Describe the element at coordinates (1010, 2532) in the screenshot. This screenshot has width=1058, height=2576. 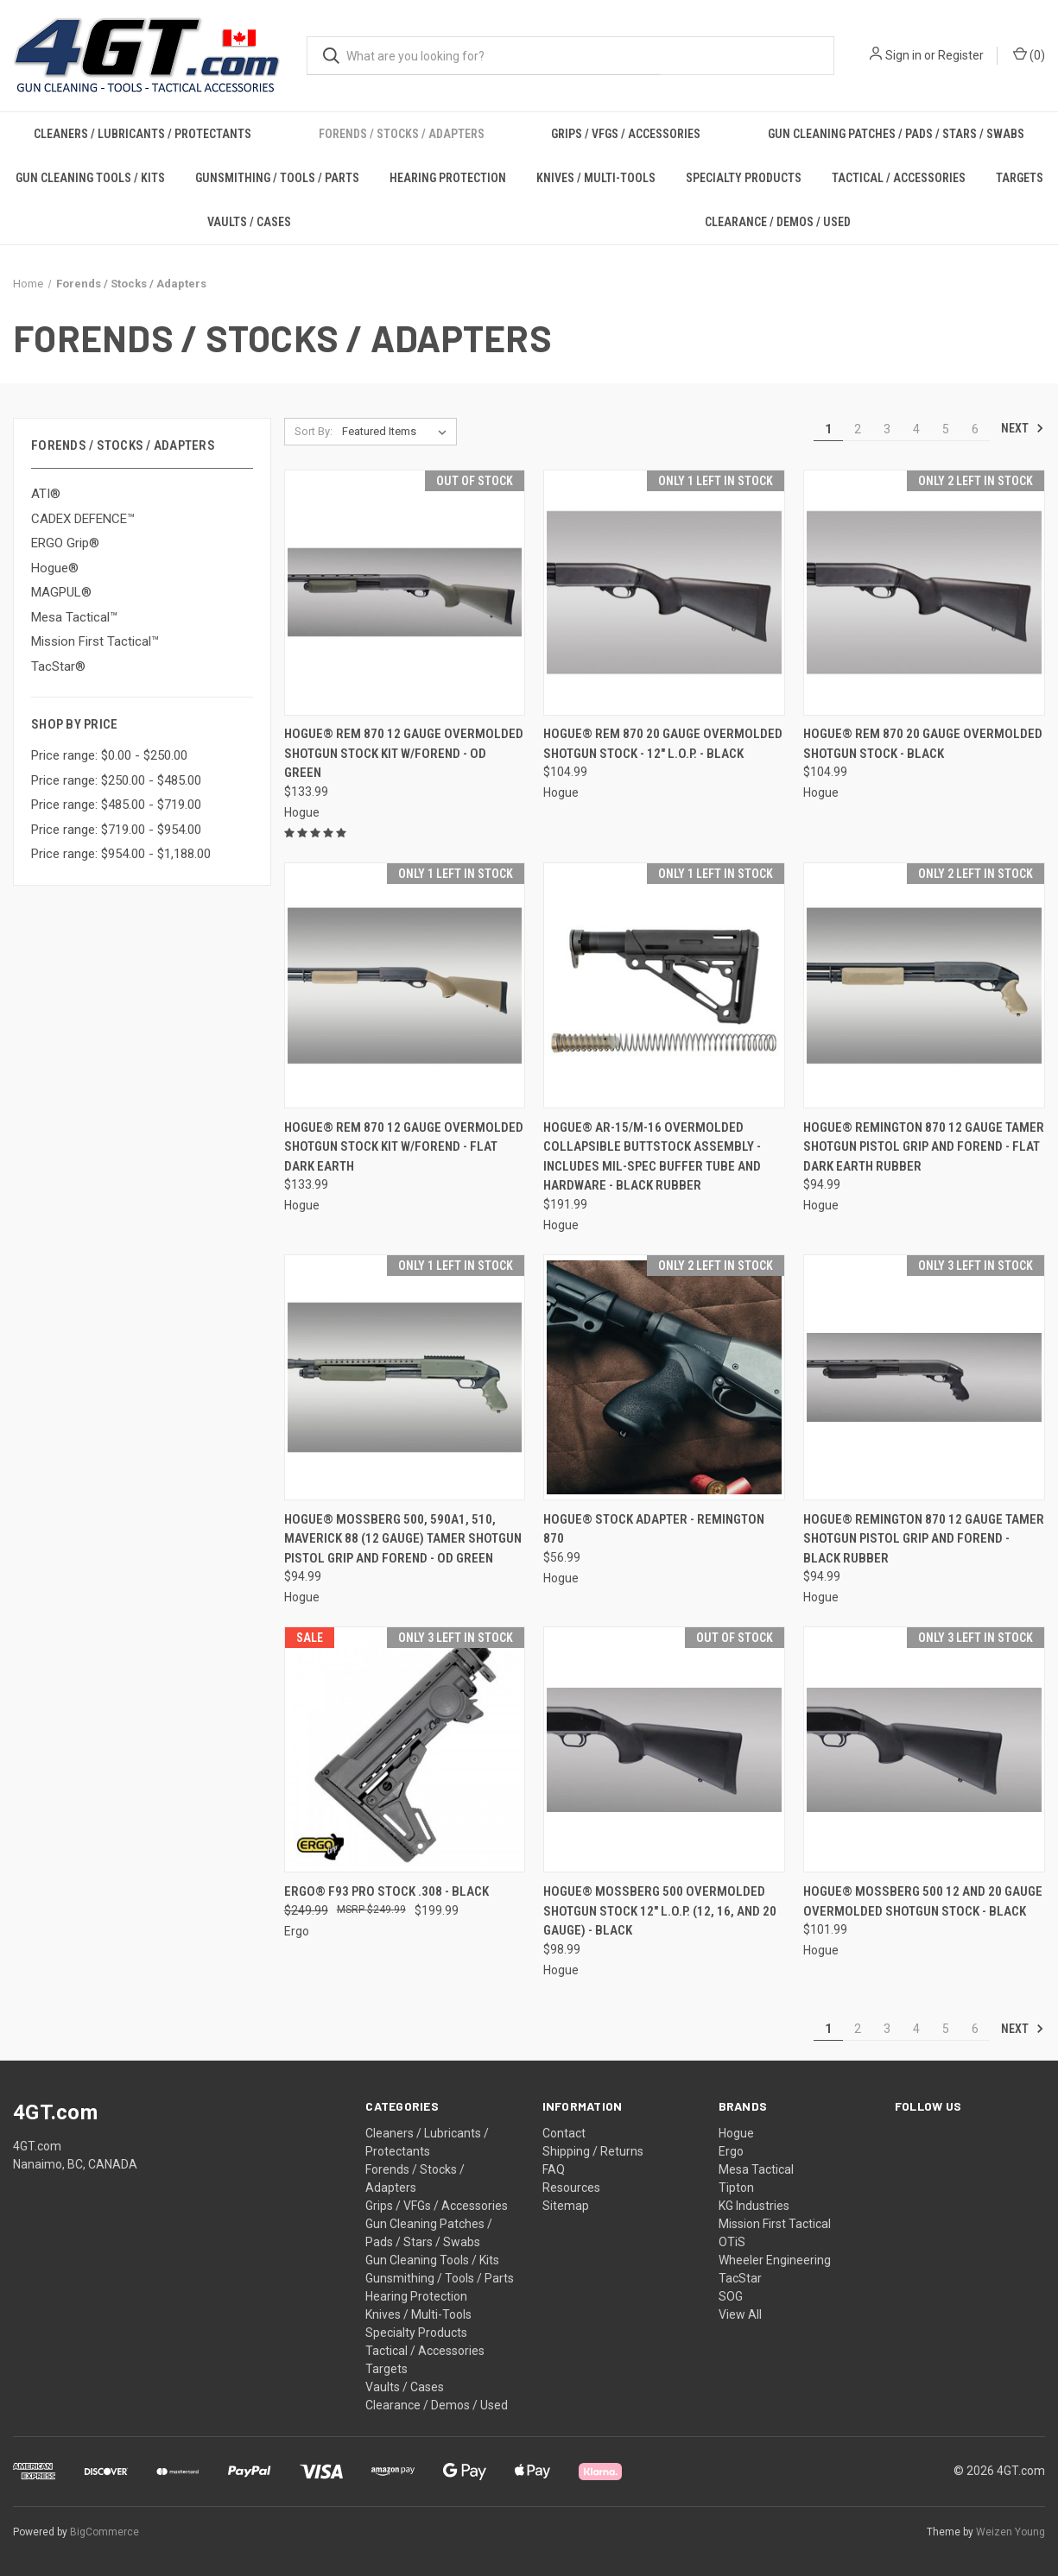
I see `Weizen Young` at that location.